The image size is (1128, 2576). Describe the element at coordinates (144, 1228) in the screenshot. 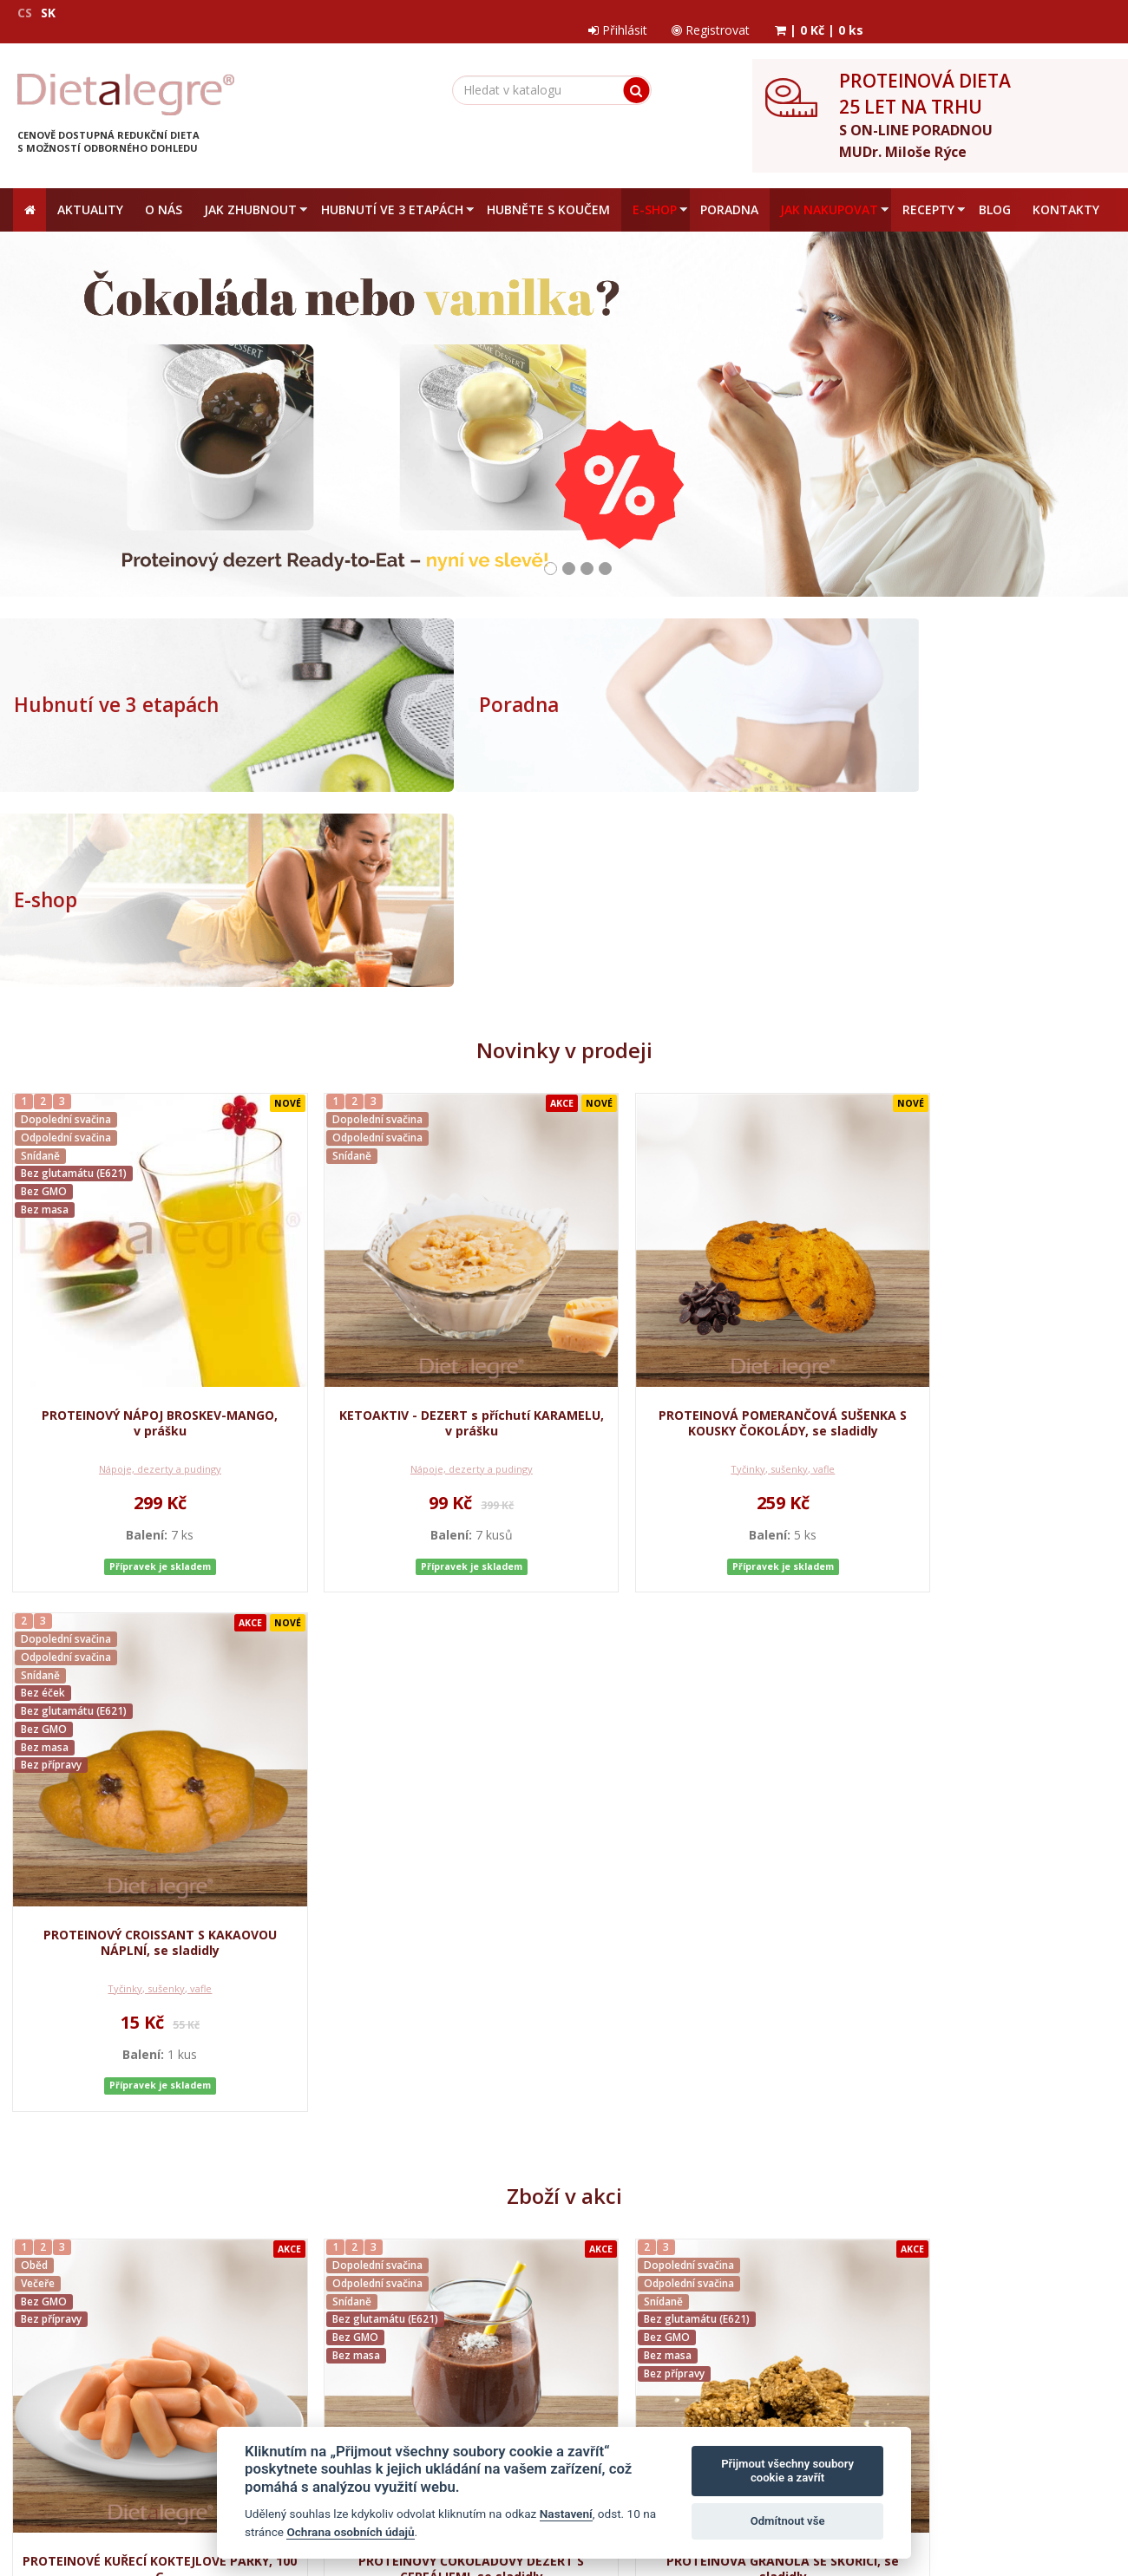

I see `Nápoje, dezerty a pudingy` at that location.